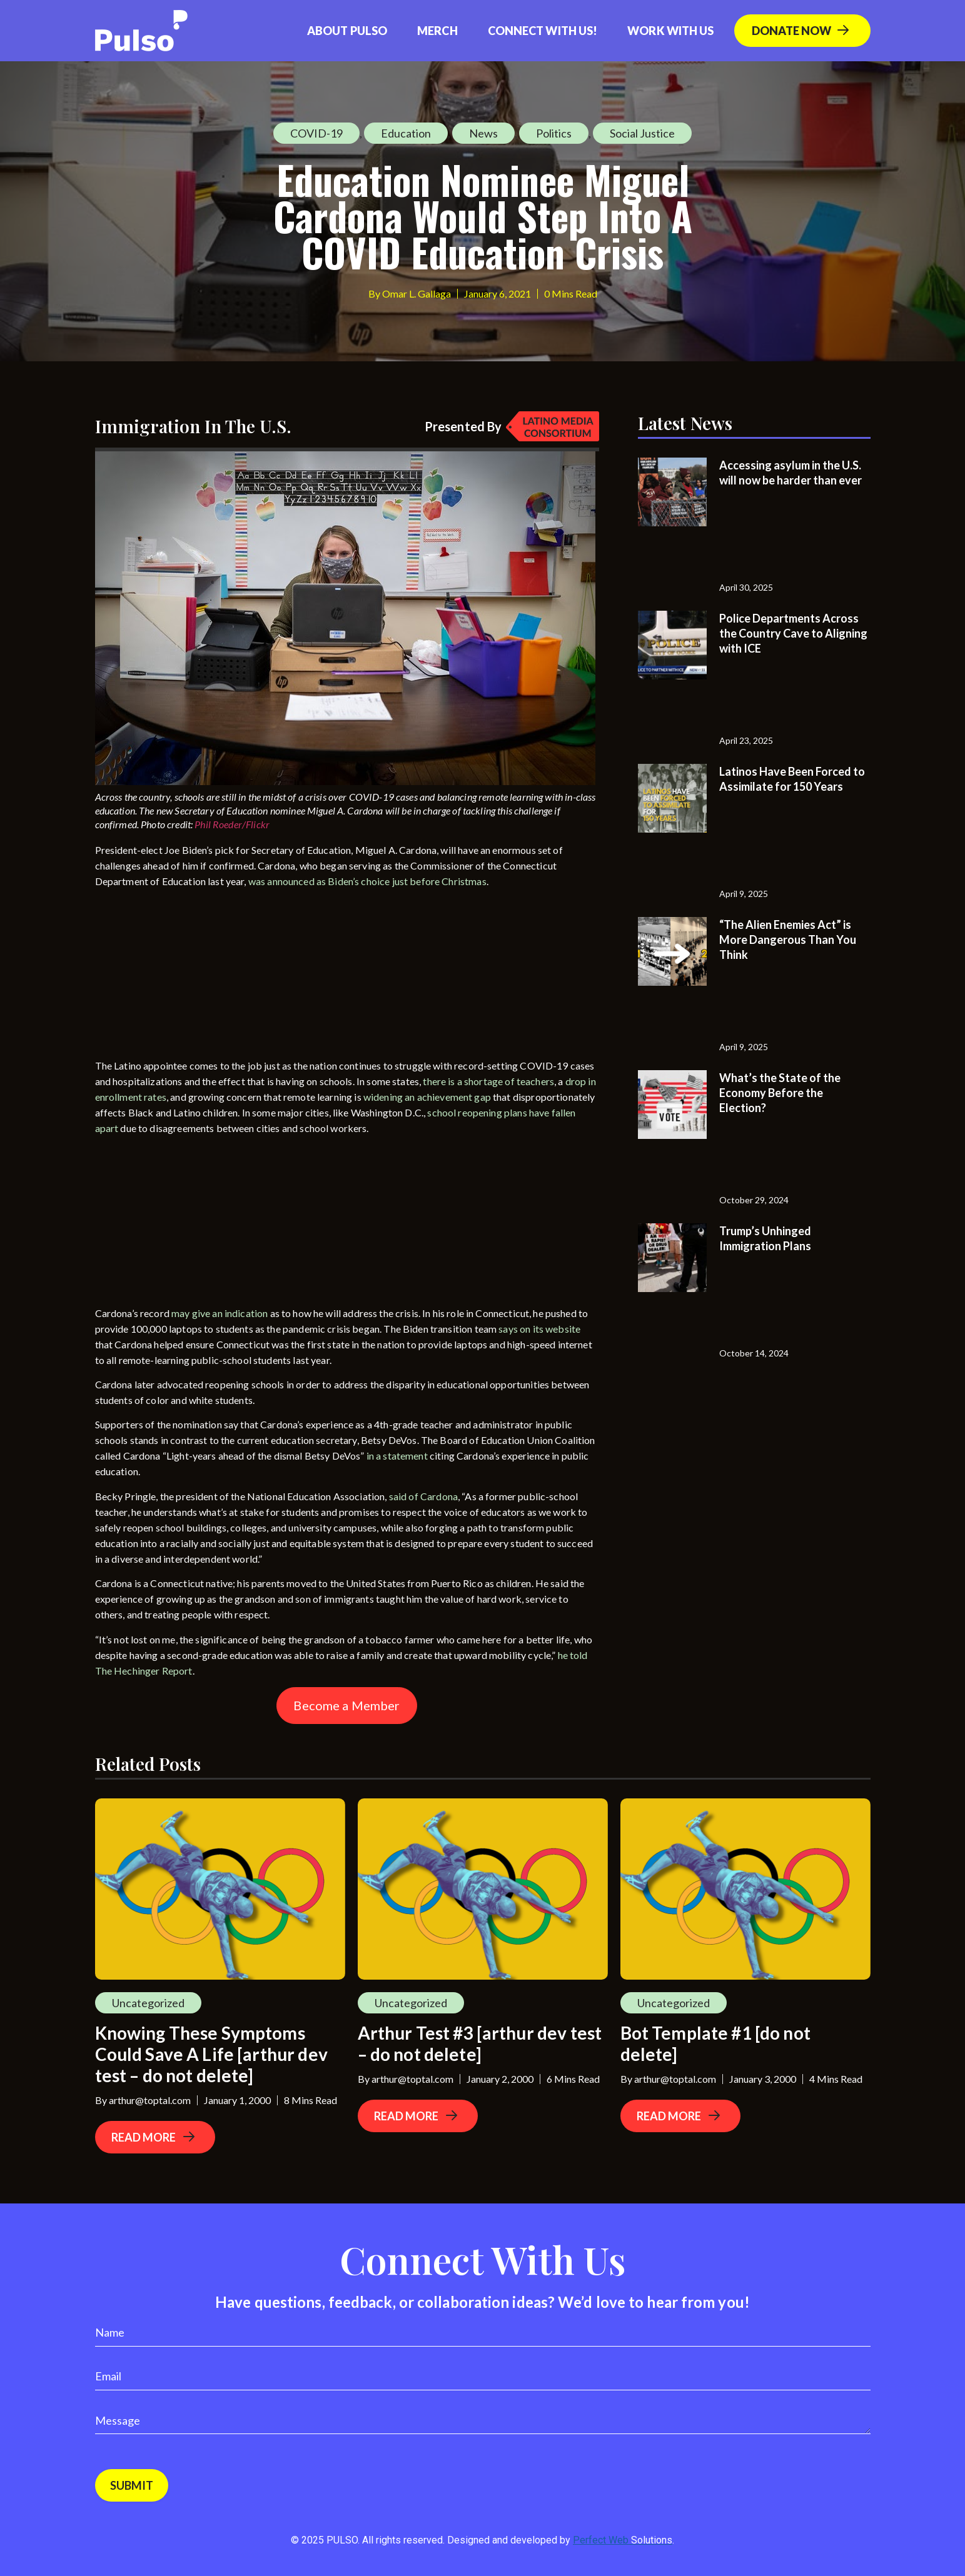 Image resolution: width=965 pixels, height=2576 pixels. What do you see at coordinates (437, 30) in the screenshot?
I see `Merch` at bounding box center [437, 30].